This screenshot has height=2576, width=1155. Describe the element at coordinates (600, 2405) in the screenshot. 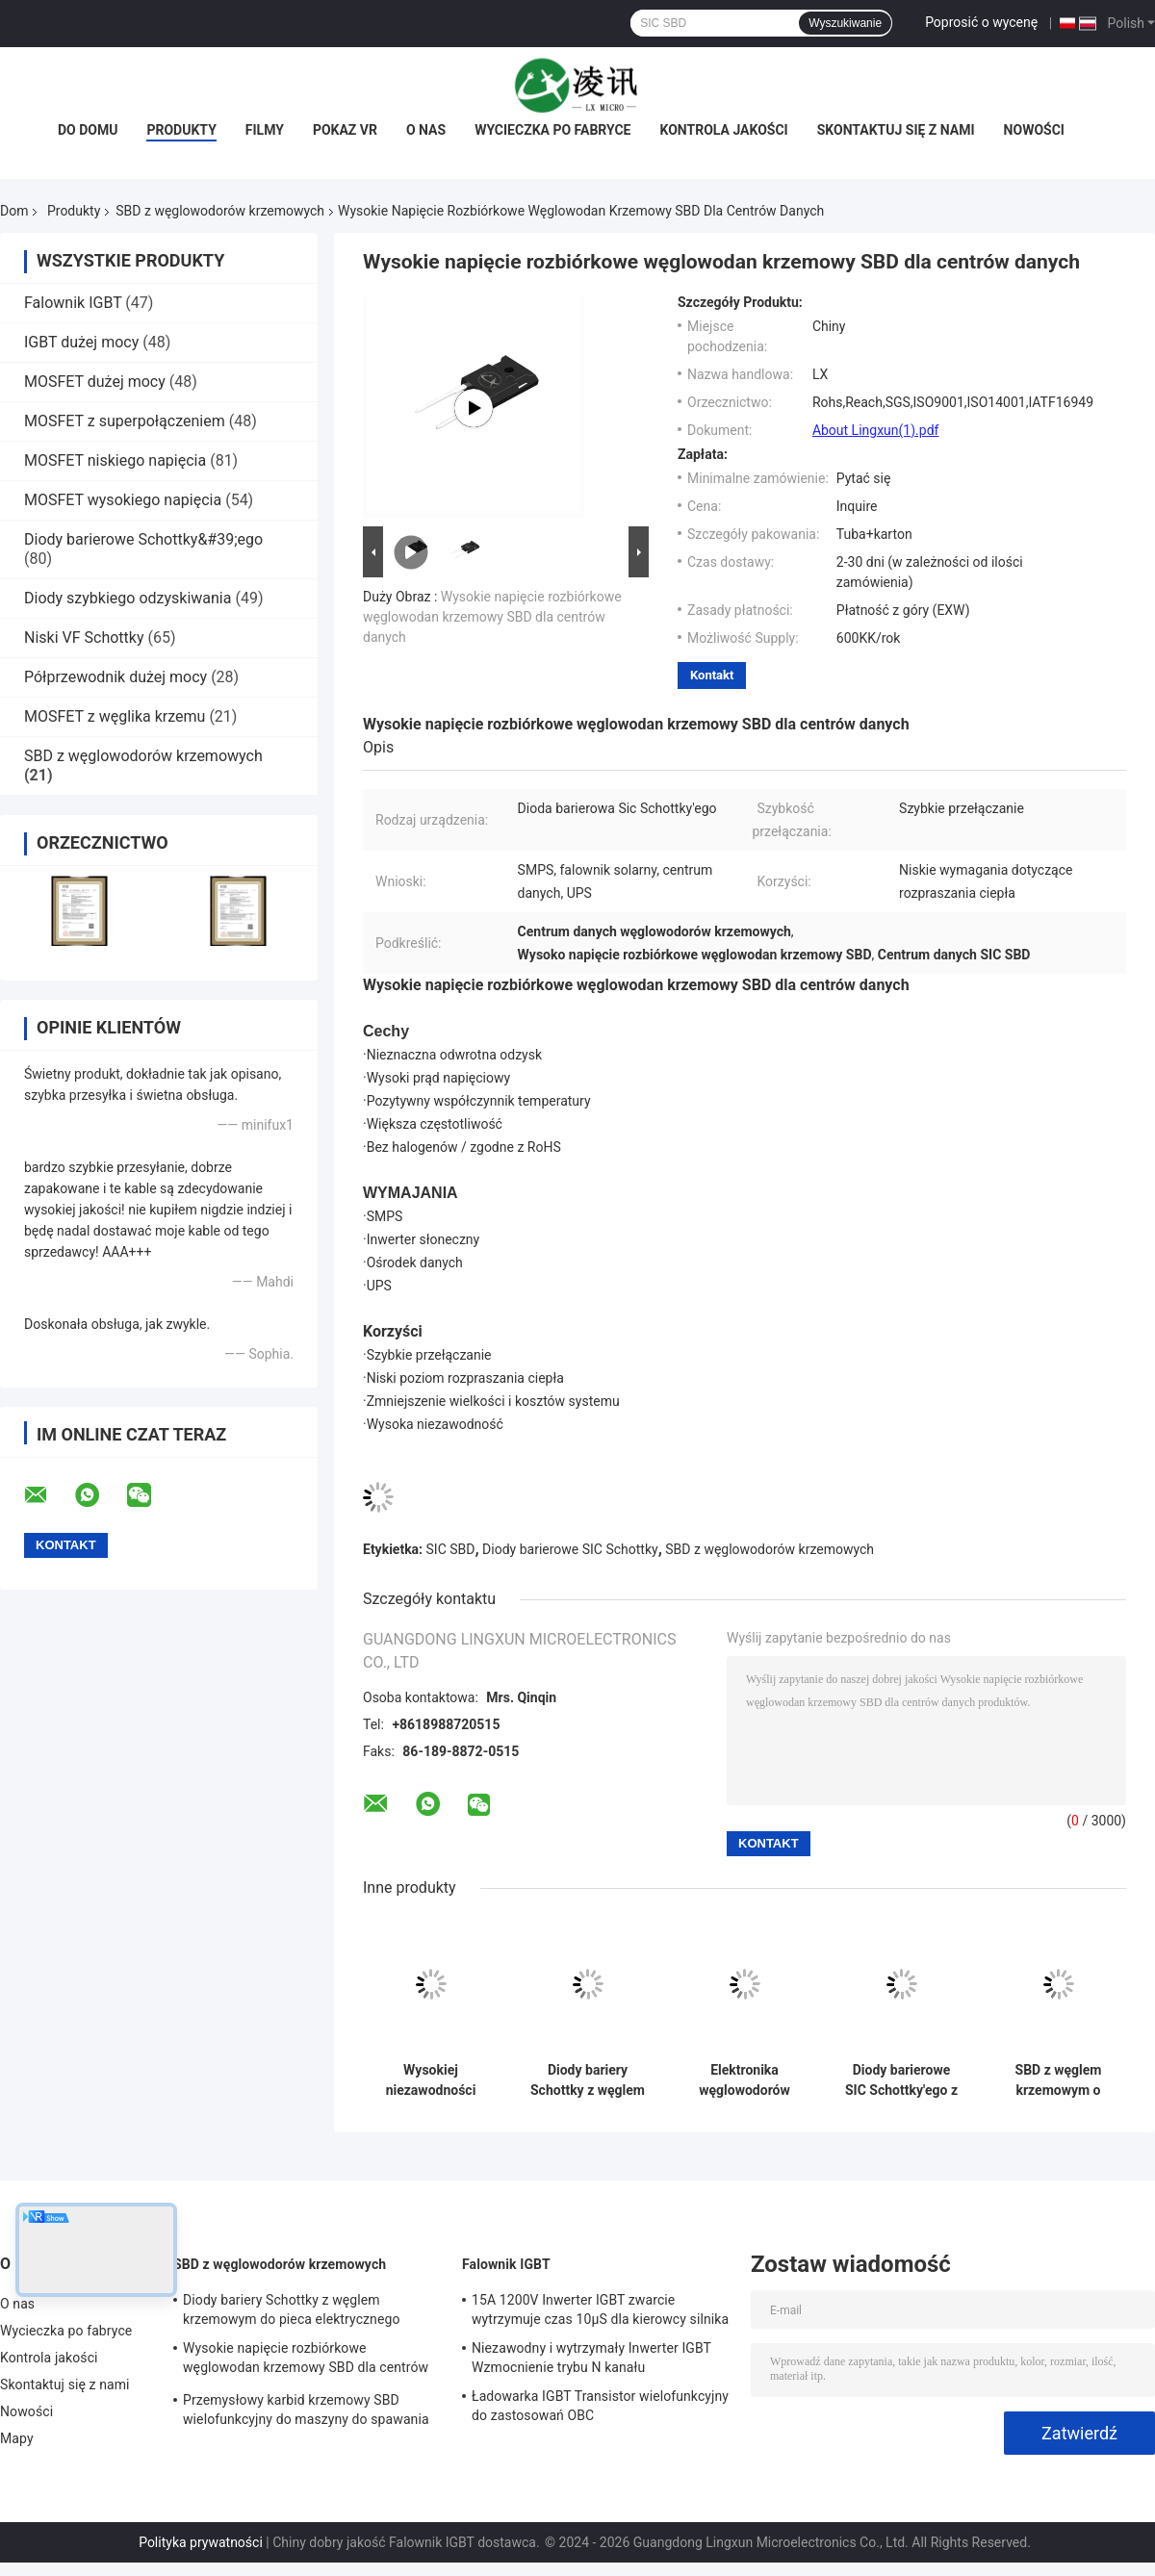

I see `Ładowarka IGBT Transistor wielofunkcyjny do zastosowań OBC` at that location.